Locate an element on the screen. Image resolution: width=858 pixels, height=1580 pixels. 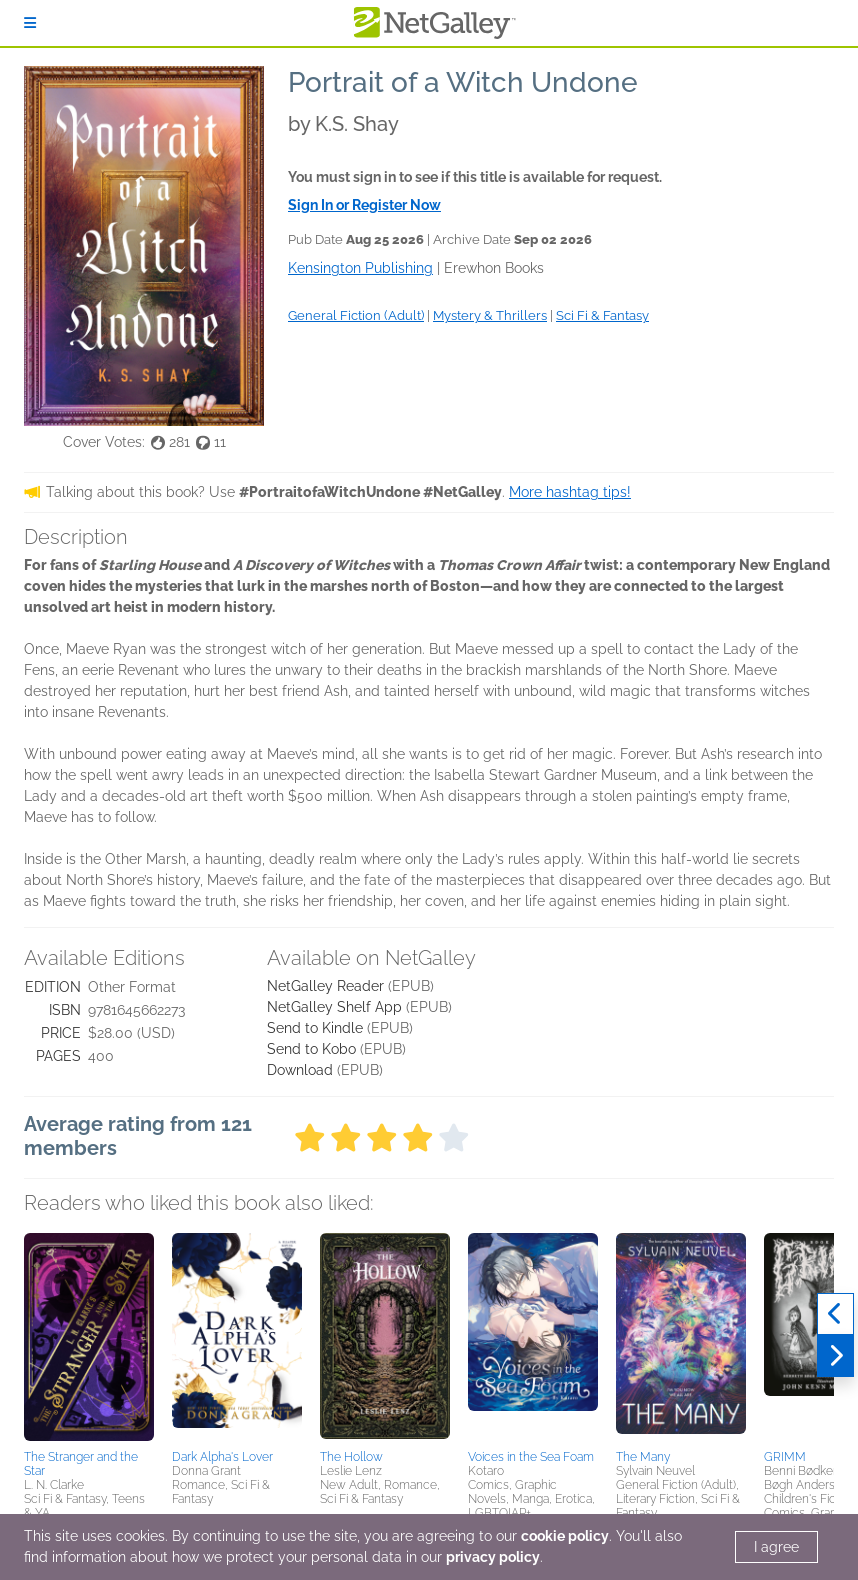
Dark Alpha's Lover is located at coordinates (222, 1457).